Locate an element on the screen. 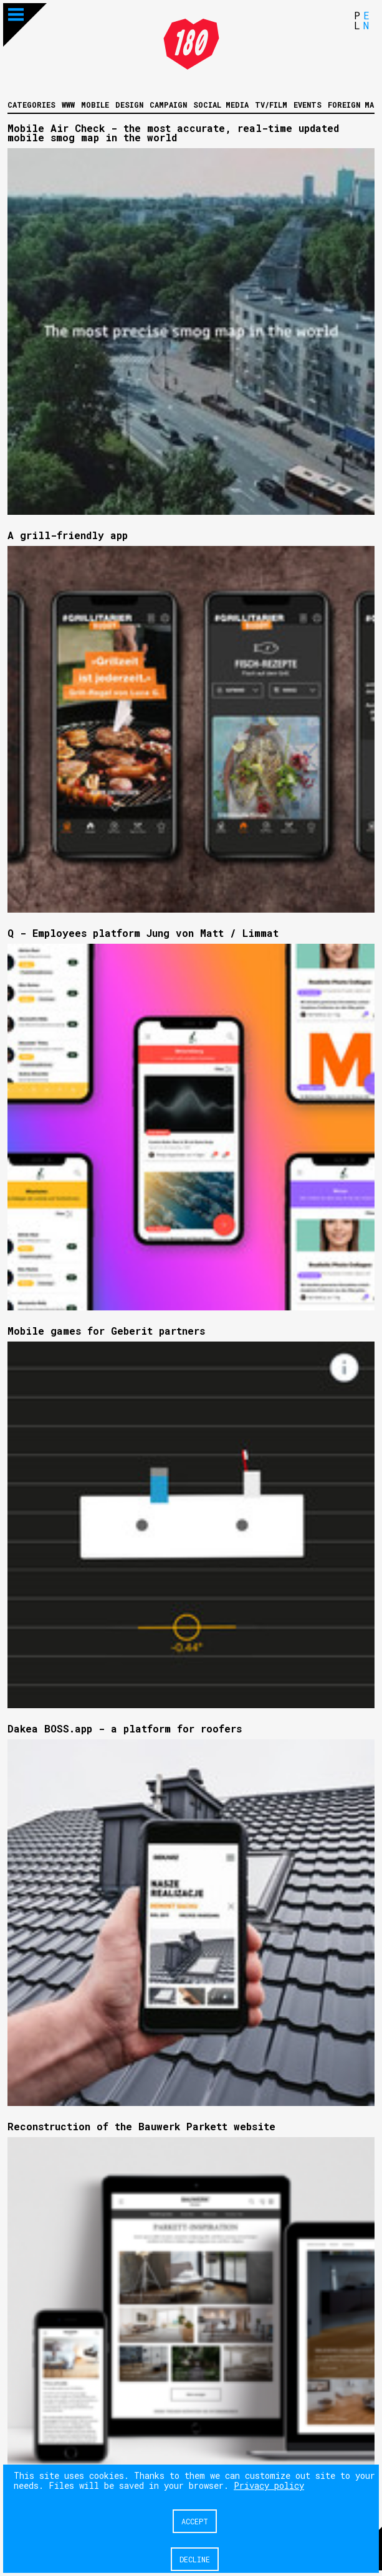  Q - Employees platform Jung von Matt / Limmat is located at coordinates (143, 932).